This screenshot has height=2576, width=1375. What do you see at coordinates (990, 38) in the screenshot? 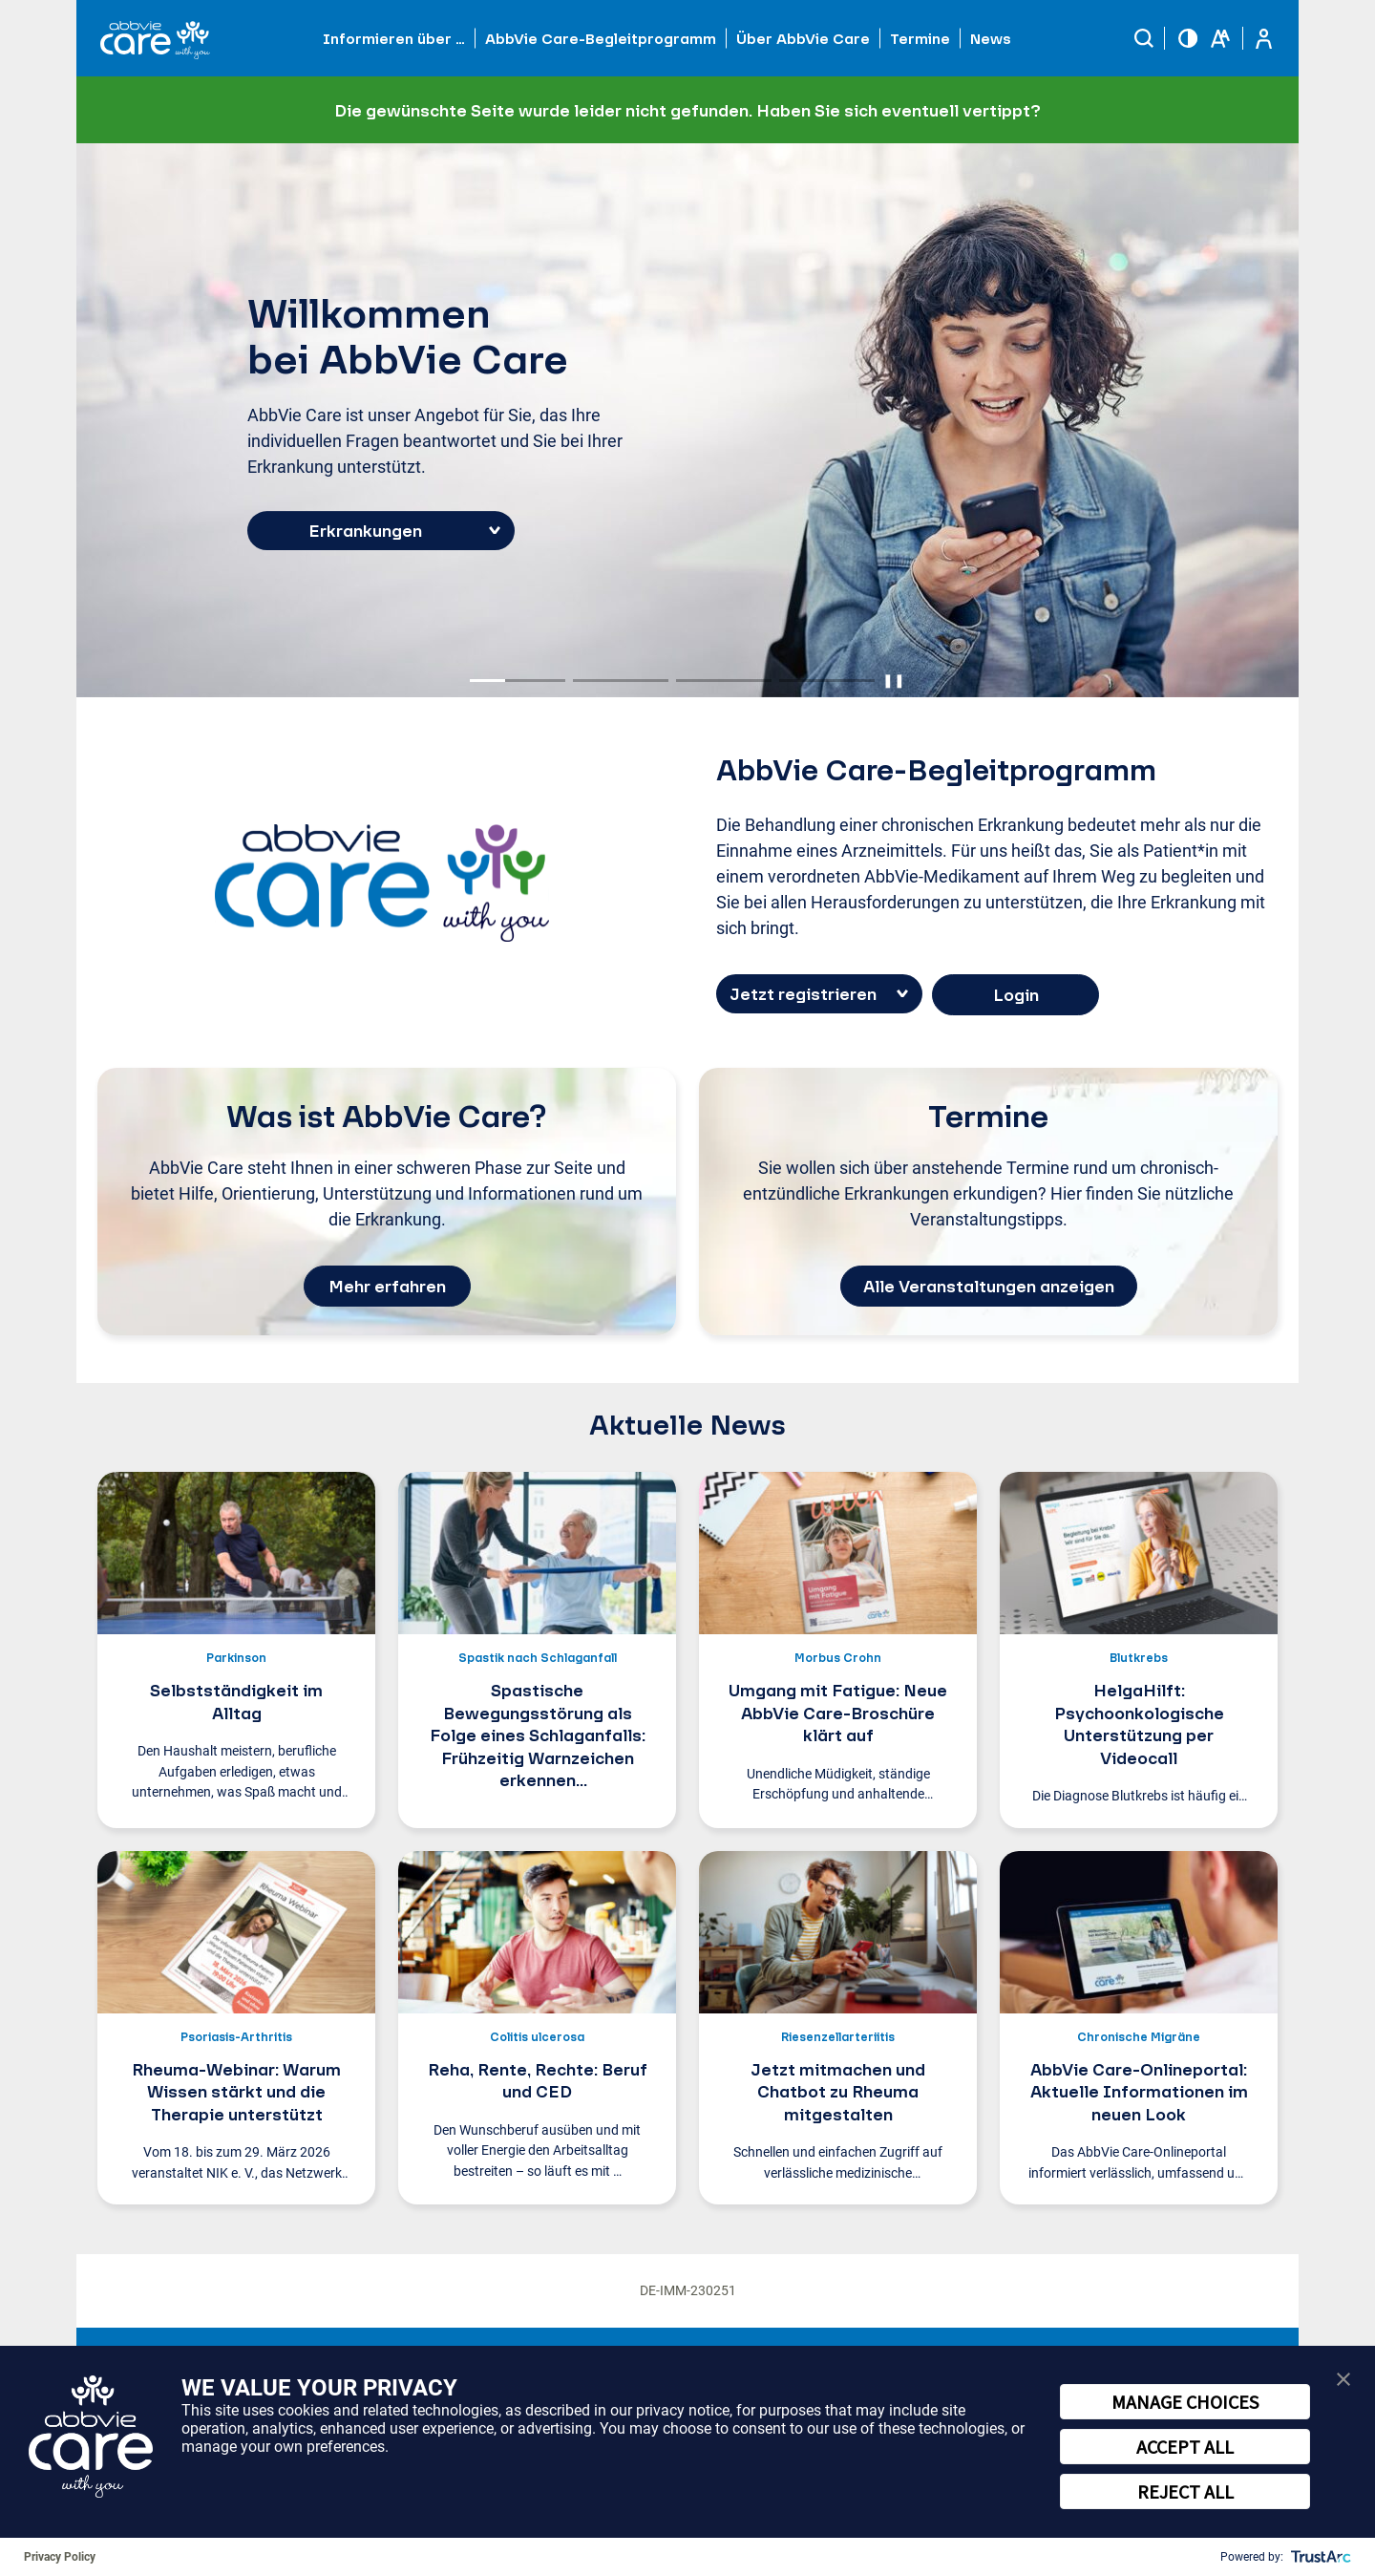
I see `News` at bounding box center [990, 38].